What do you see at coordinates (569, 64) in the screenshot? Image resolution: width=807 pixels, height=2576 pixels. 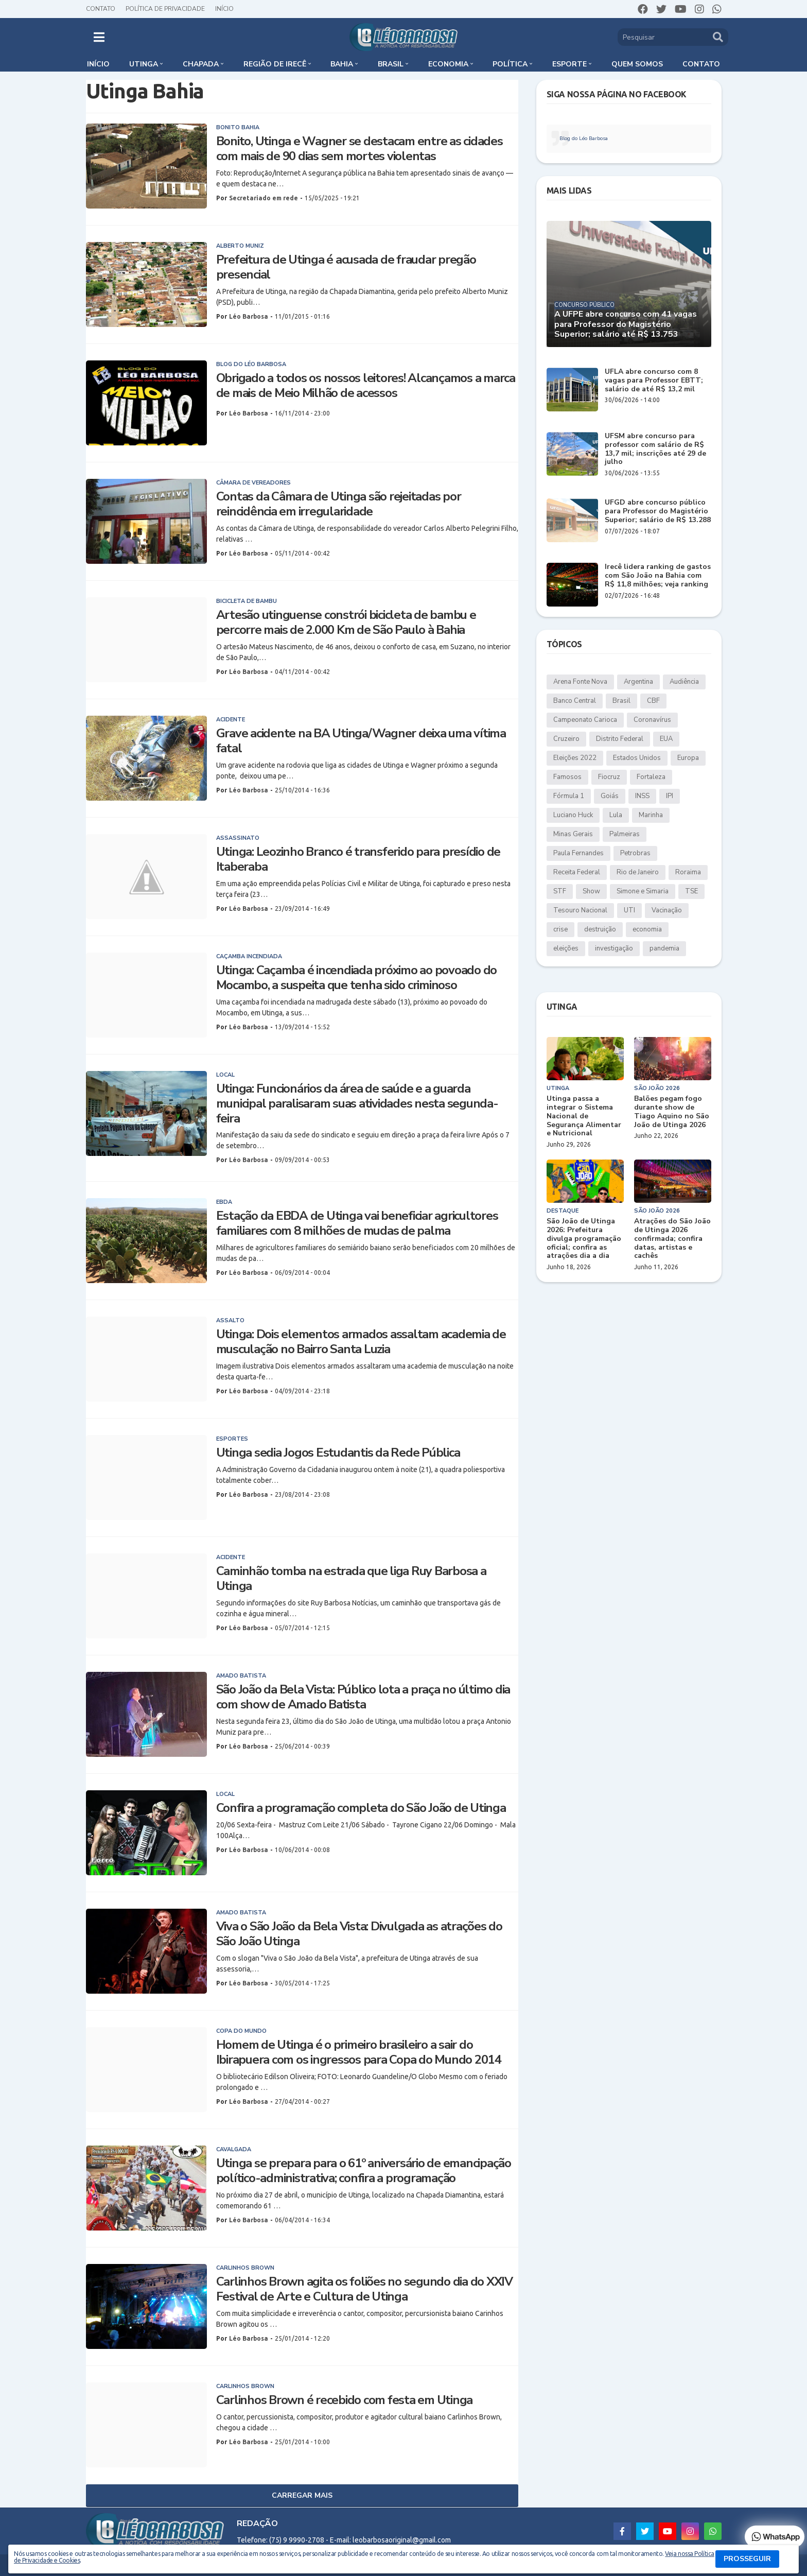 I see `Esporte [menuitem]` at bounding box center [569, 64].